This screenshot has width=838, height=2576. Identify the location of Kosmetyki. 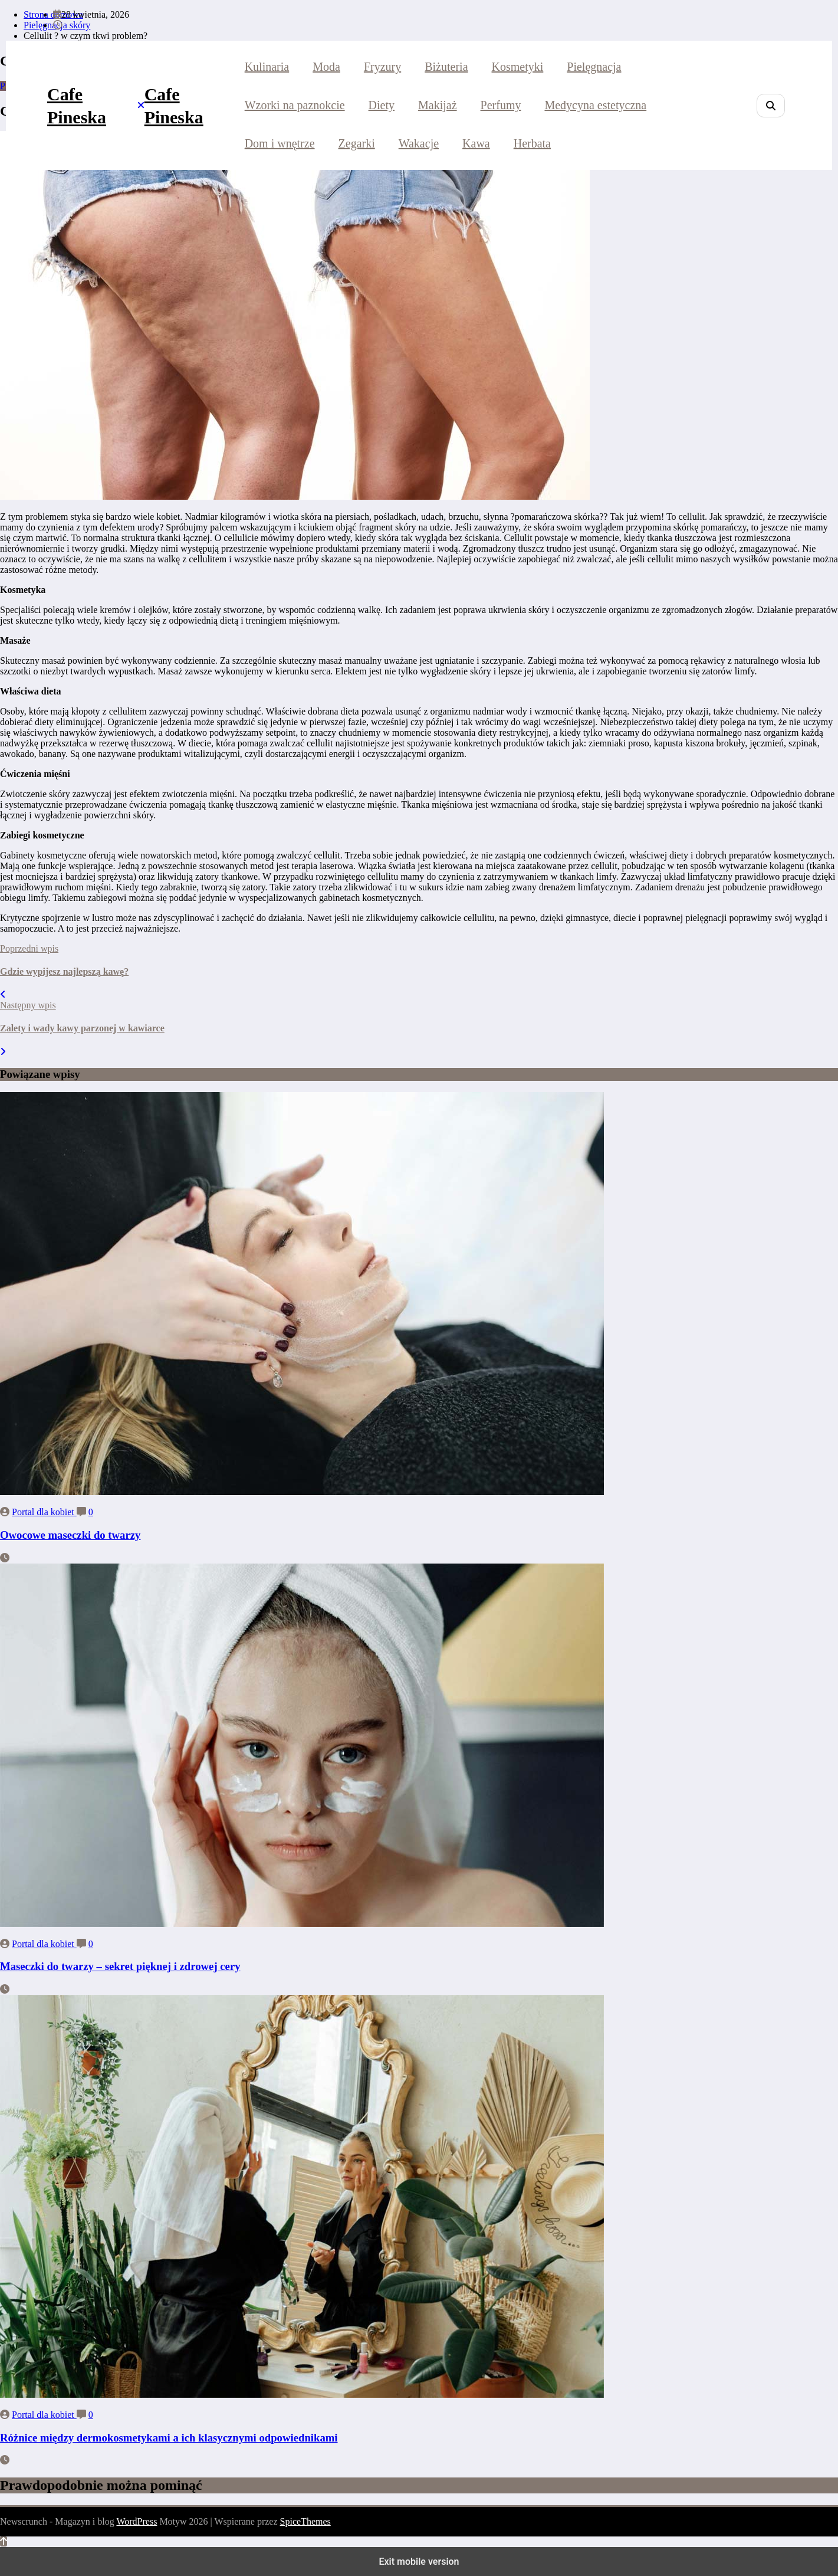
(518, 66).